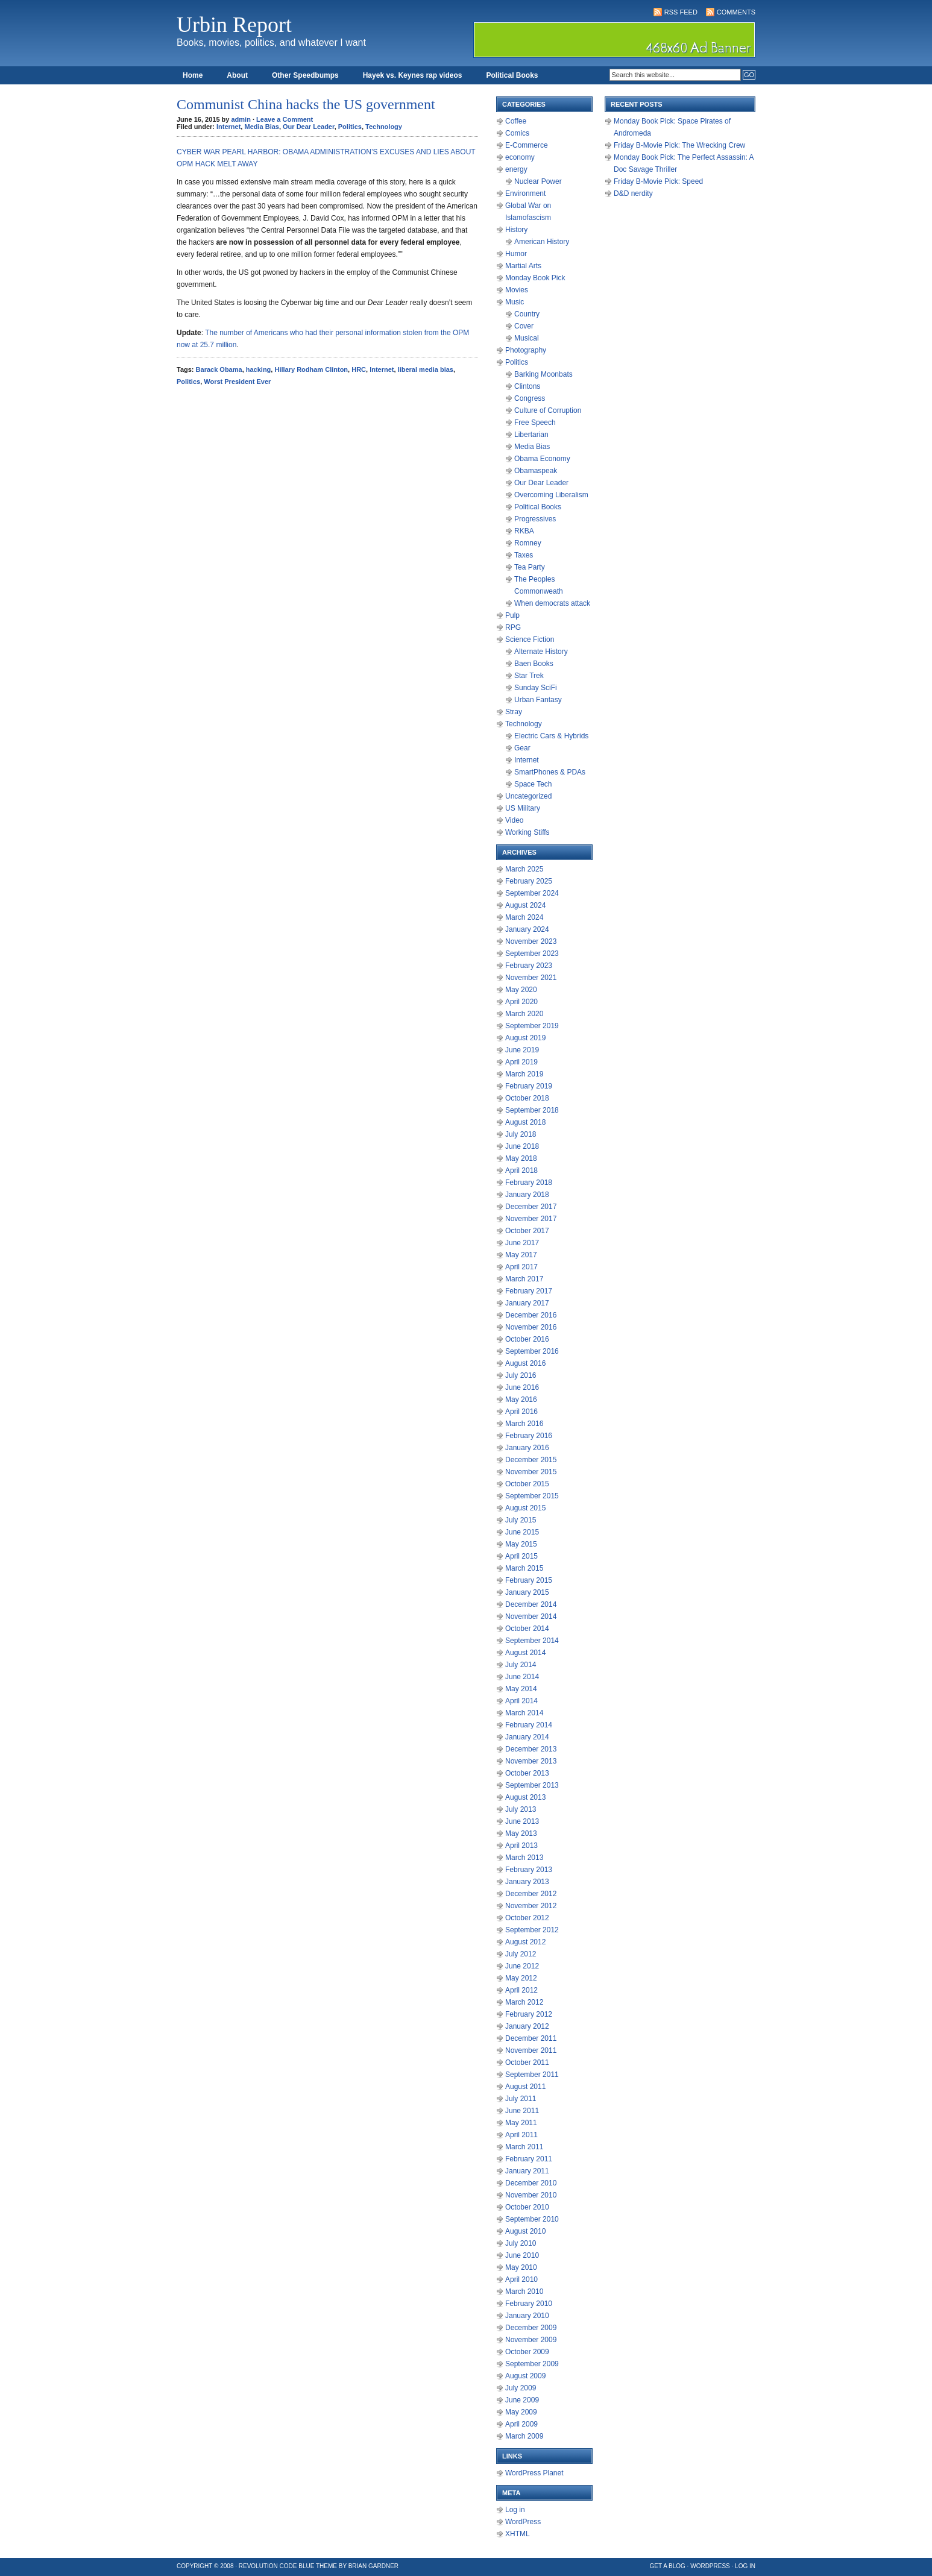 This screenshot has height=2576, width=932. I want to click on July 2016, so click(520, 1375).